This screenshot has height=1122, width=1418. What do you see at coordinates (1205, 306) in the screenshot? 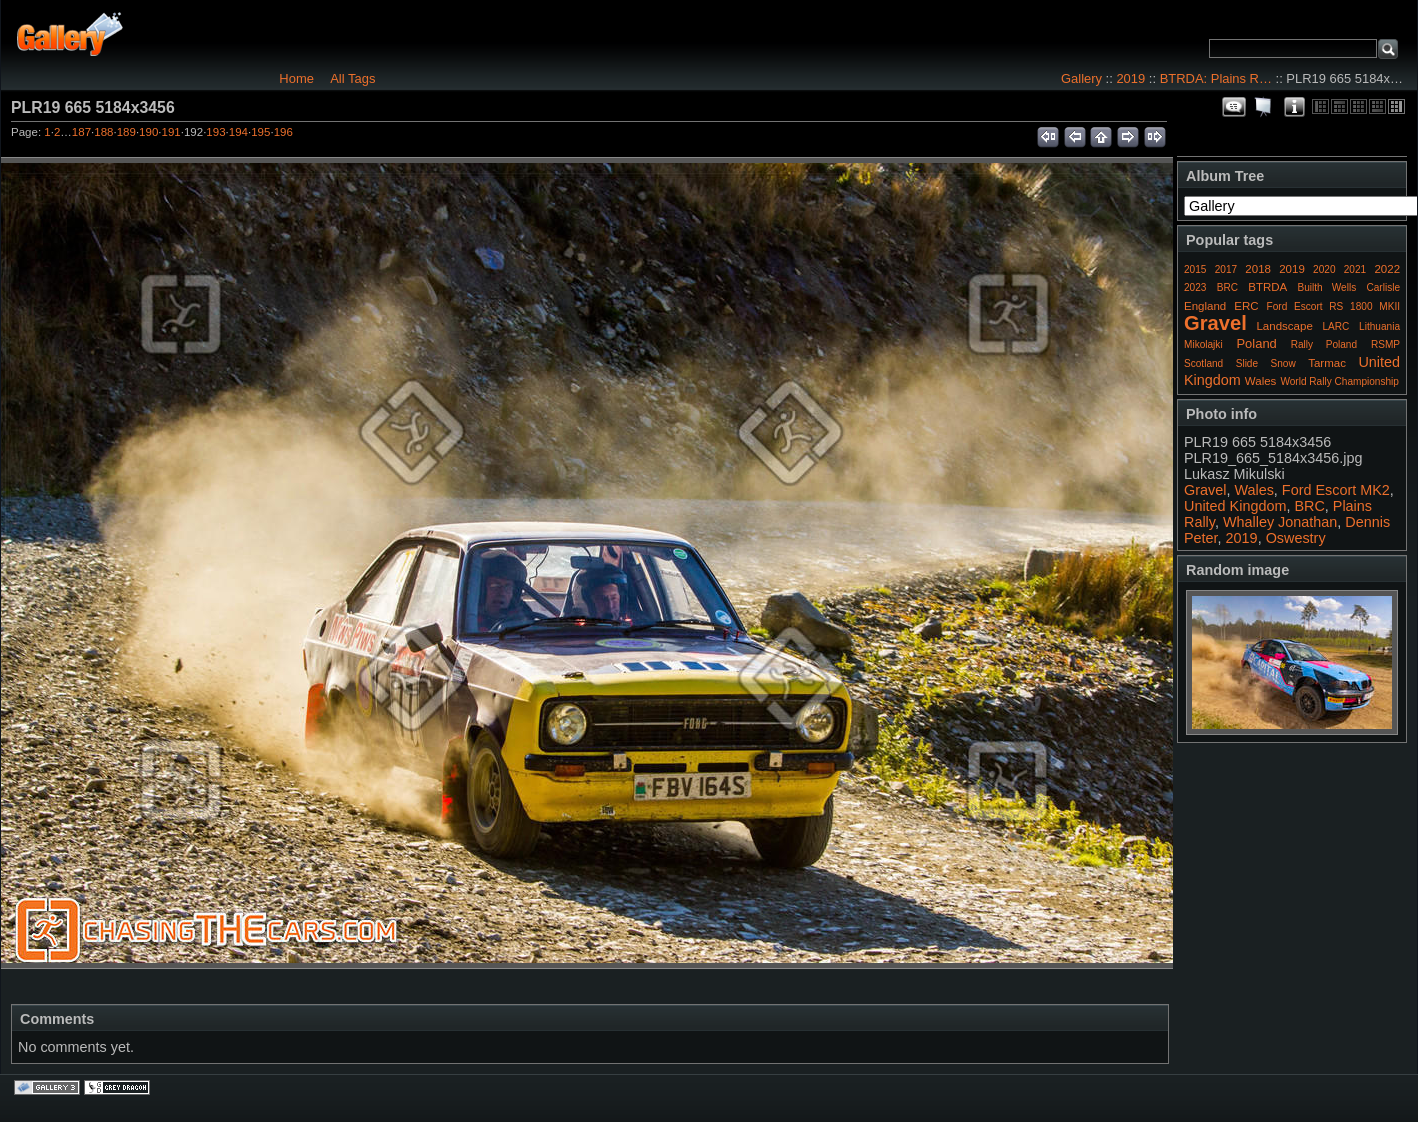
I see `England` at bounding box center [1205, 306].